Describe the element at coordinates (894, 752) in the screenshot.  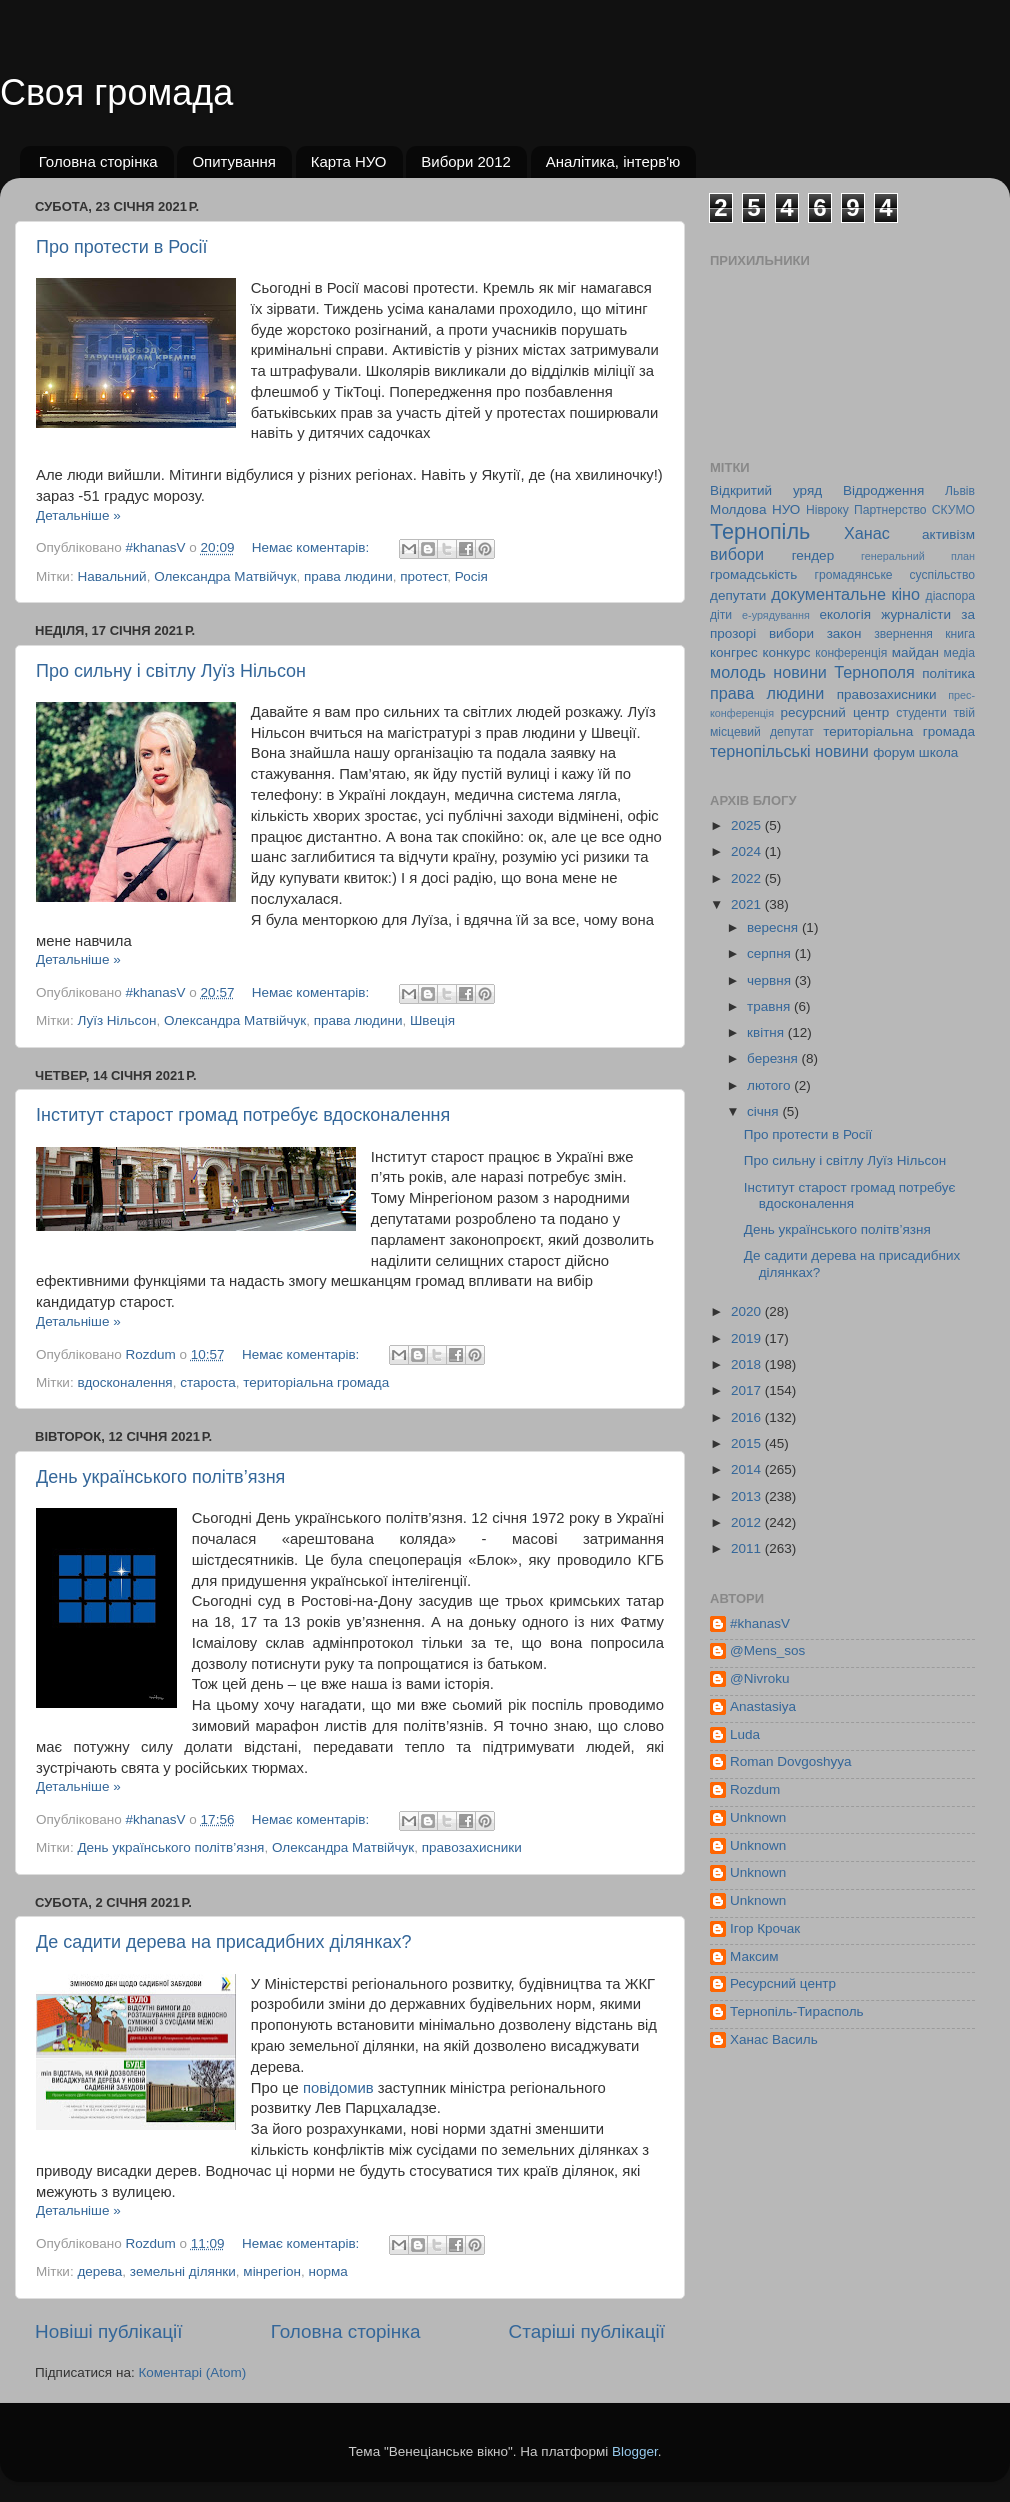
I see `форум` at that location.